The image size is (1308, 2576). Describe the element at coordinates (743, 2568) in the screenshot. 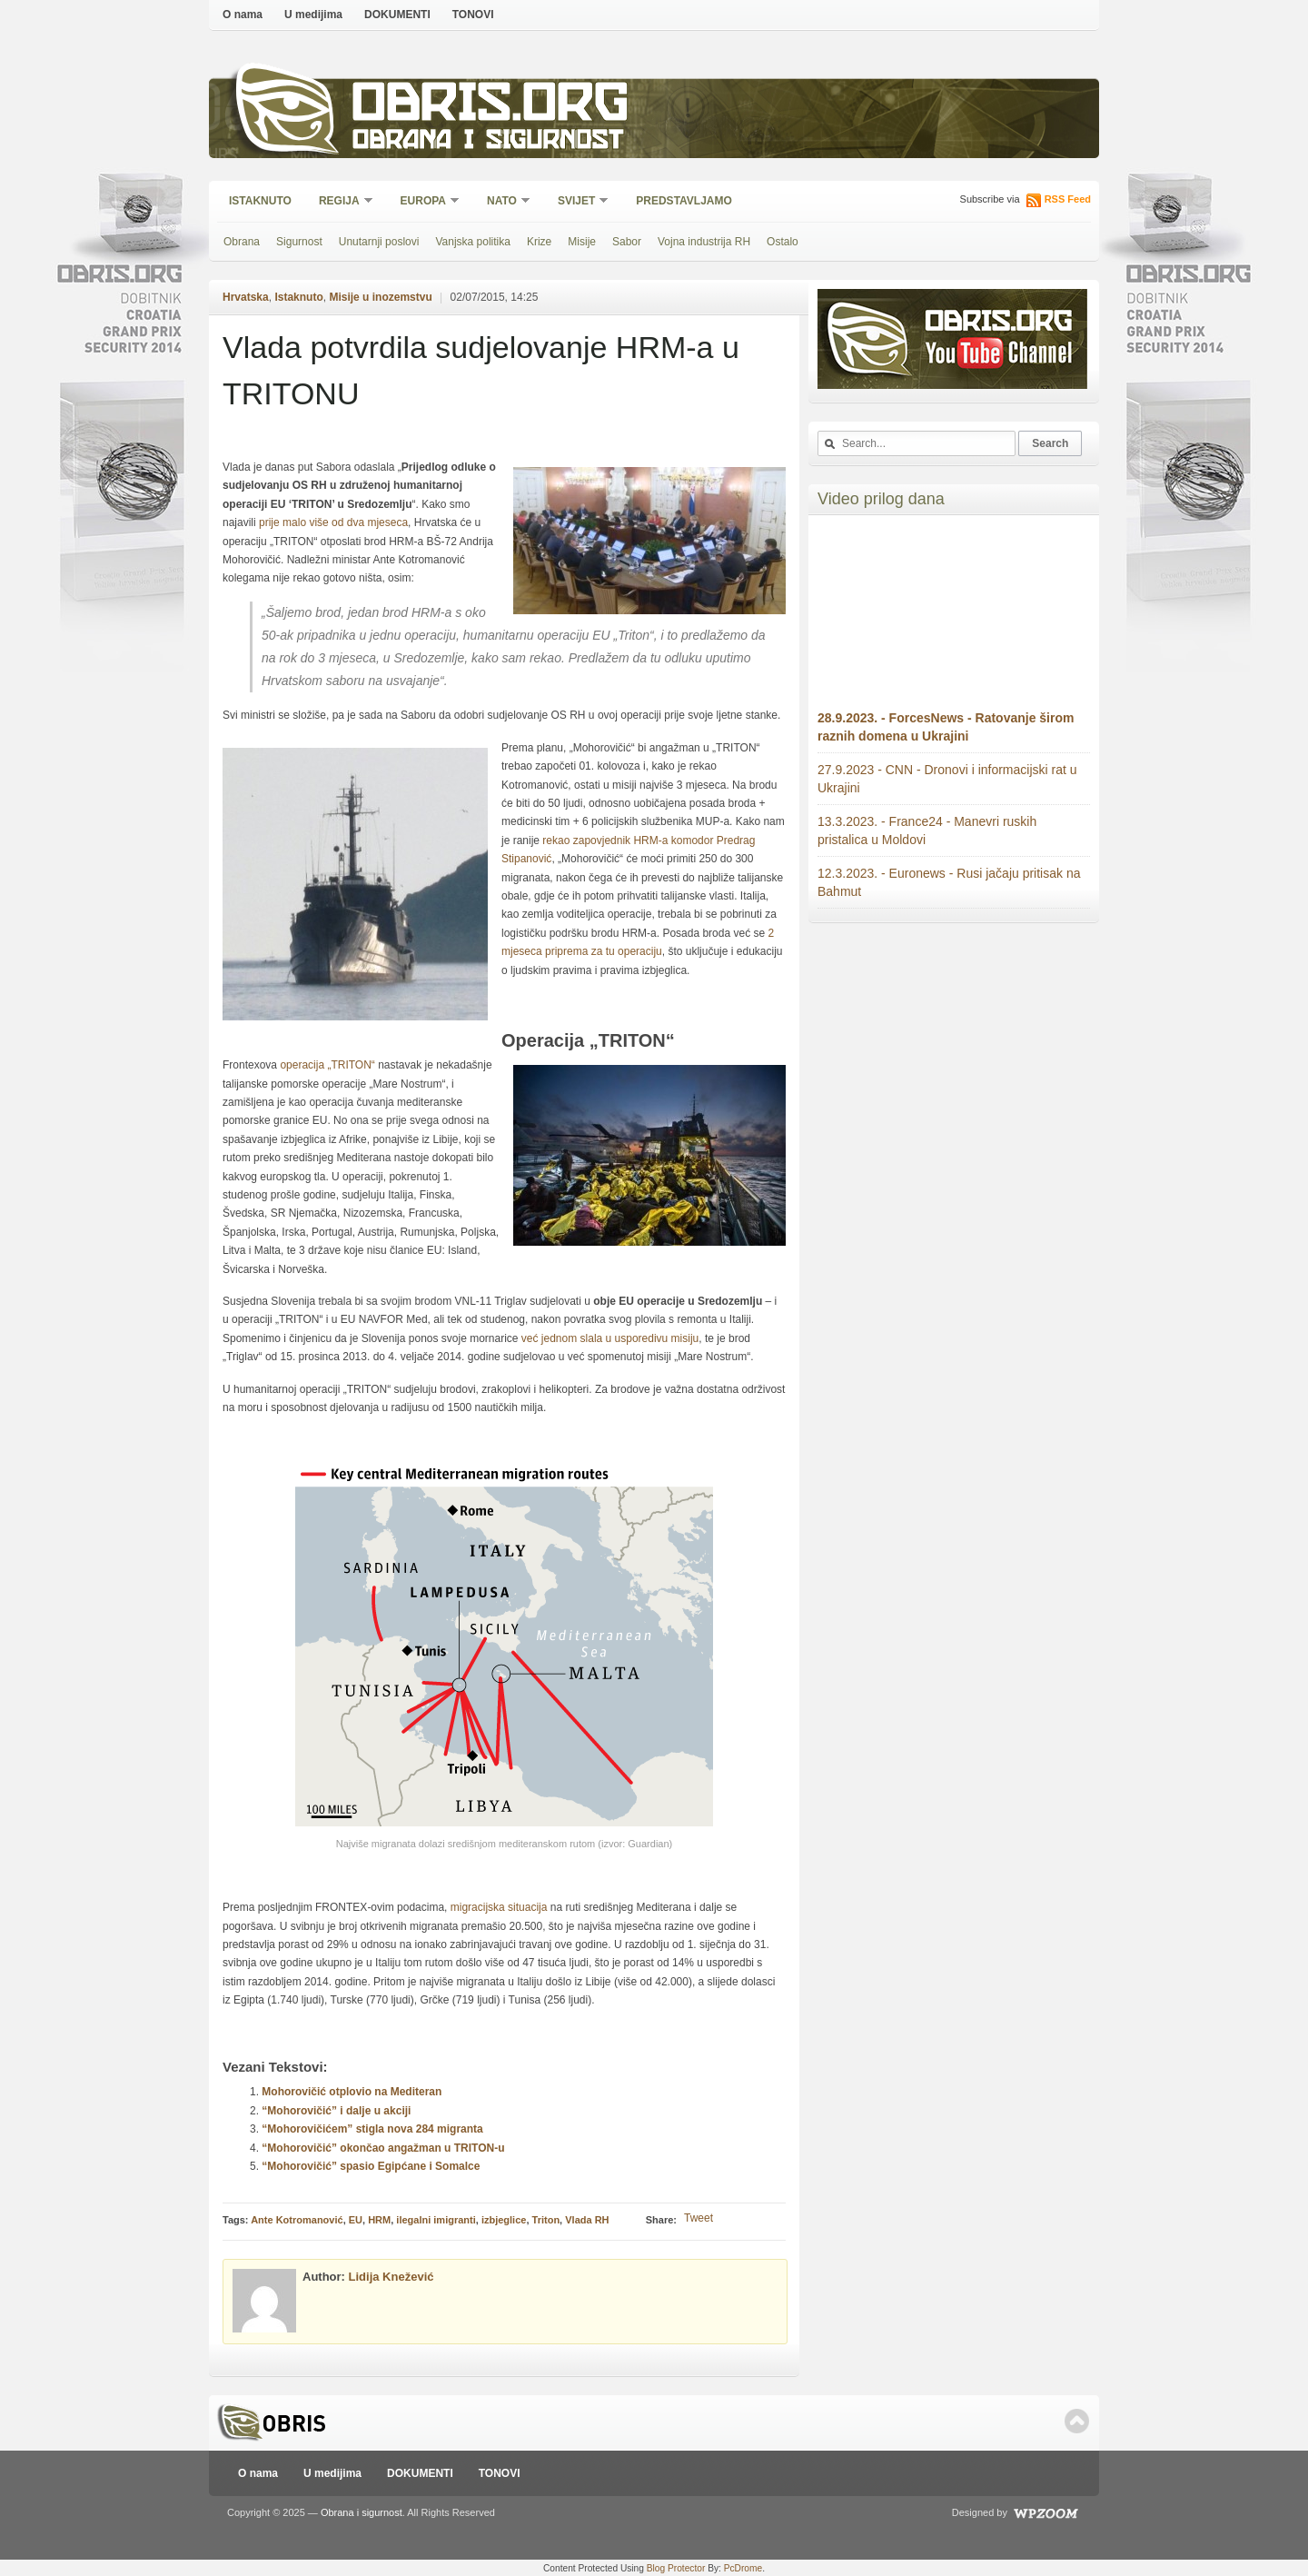

I see `PcDrome` at that location.